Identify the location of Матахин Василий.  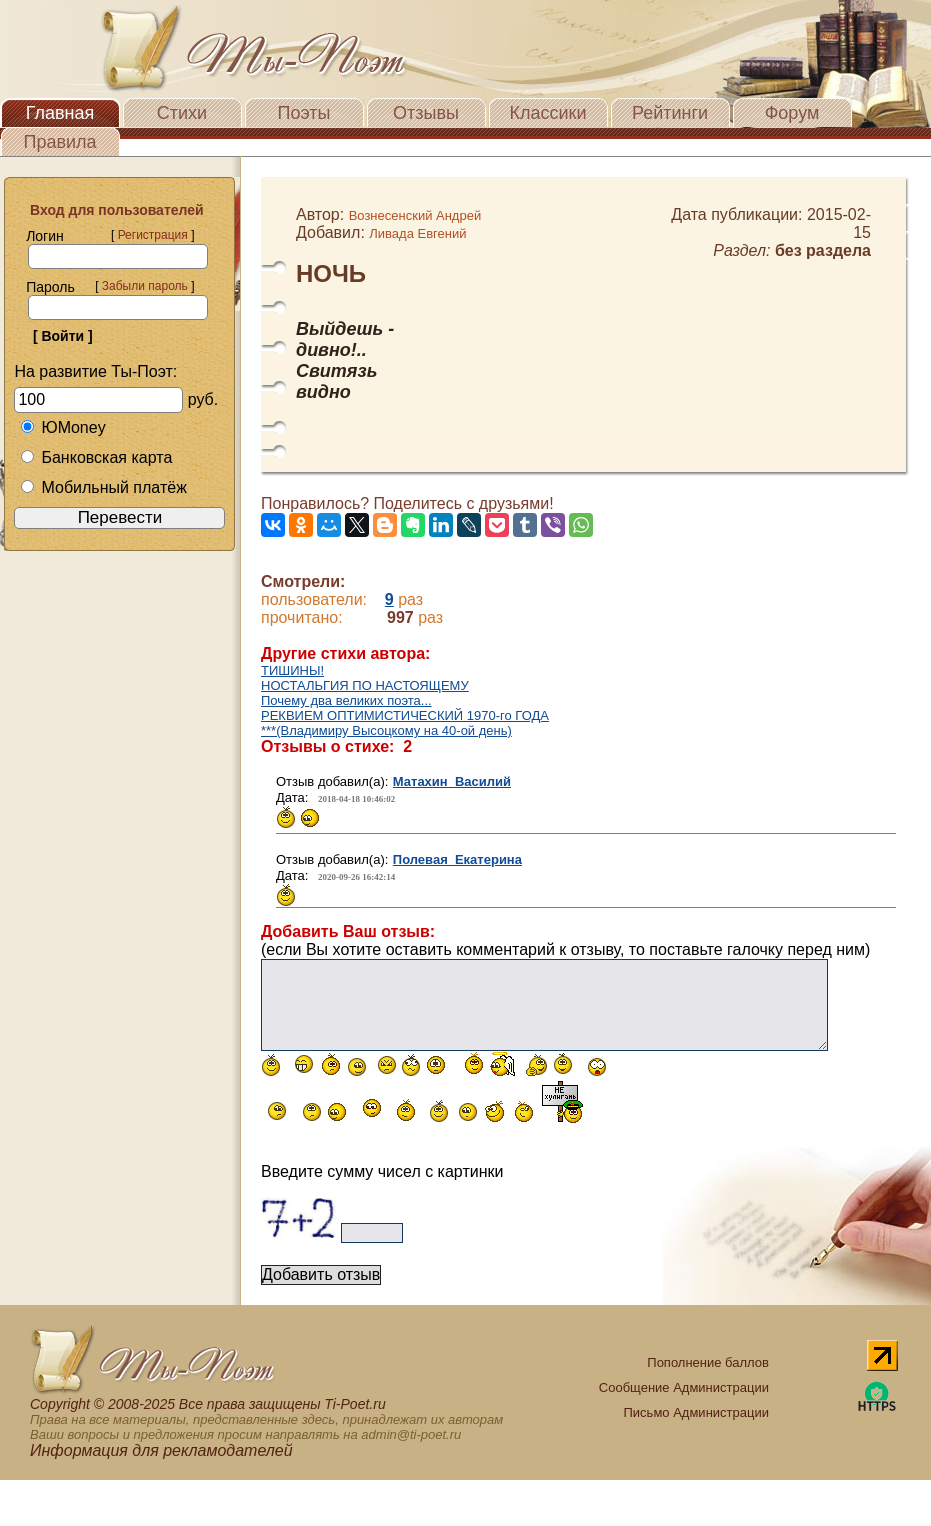
(452, 781).